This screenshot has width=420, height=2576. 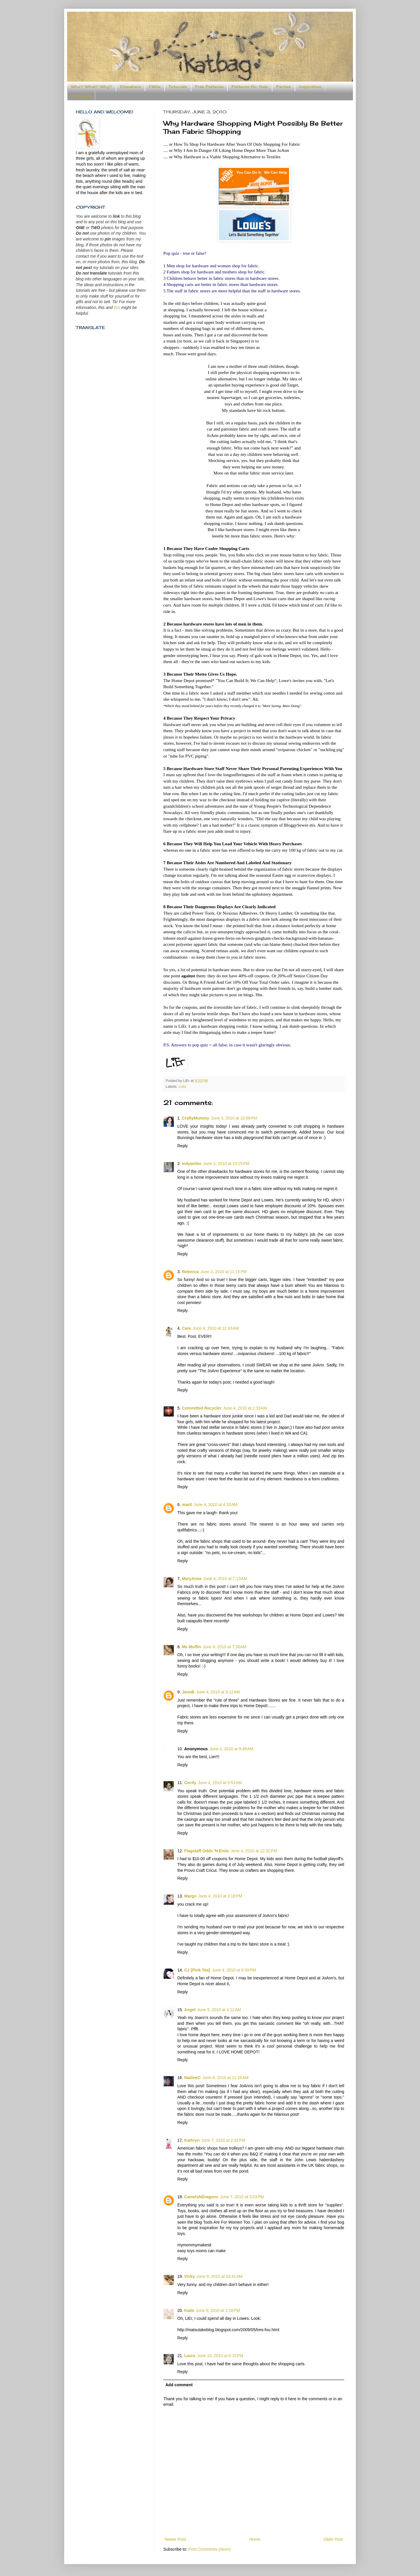 What do you see at coordinates (192, 2140) in the screenshot?
I see `Kathryn` at bounding box center [192, 2140].